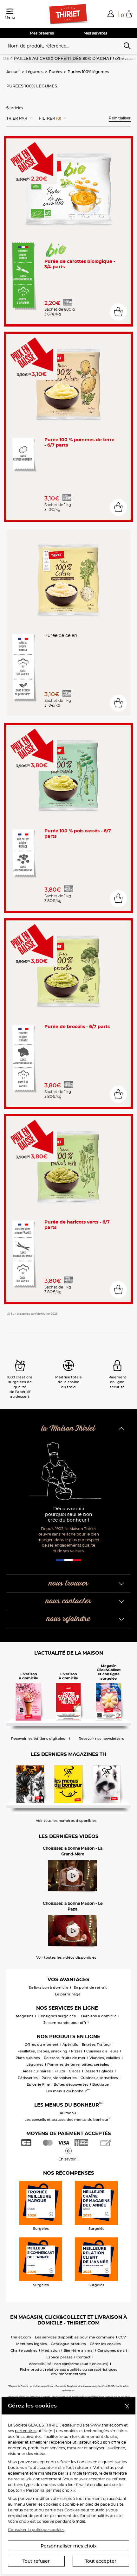 Image resolution: width=137 pixels, height=2576 pixels. I want to click on Offres du moment, so click(42, 2044).